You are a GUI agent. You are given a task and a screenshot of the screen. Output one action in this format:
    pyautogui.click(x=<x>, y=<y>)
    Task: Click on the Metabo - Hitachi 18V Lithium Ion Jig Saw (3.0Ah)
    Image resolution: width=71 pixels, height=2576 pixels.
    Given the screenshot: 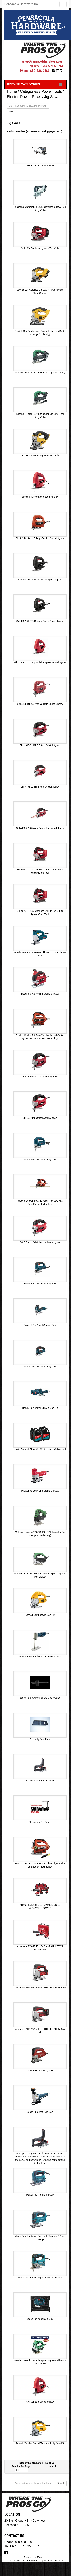 What is the action you would take?
    pyautogui.click(x=40, y=372)
    